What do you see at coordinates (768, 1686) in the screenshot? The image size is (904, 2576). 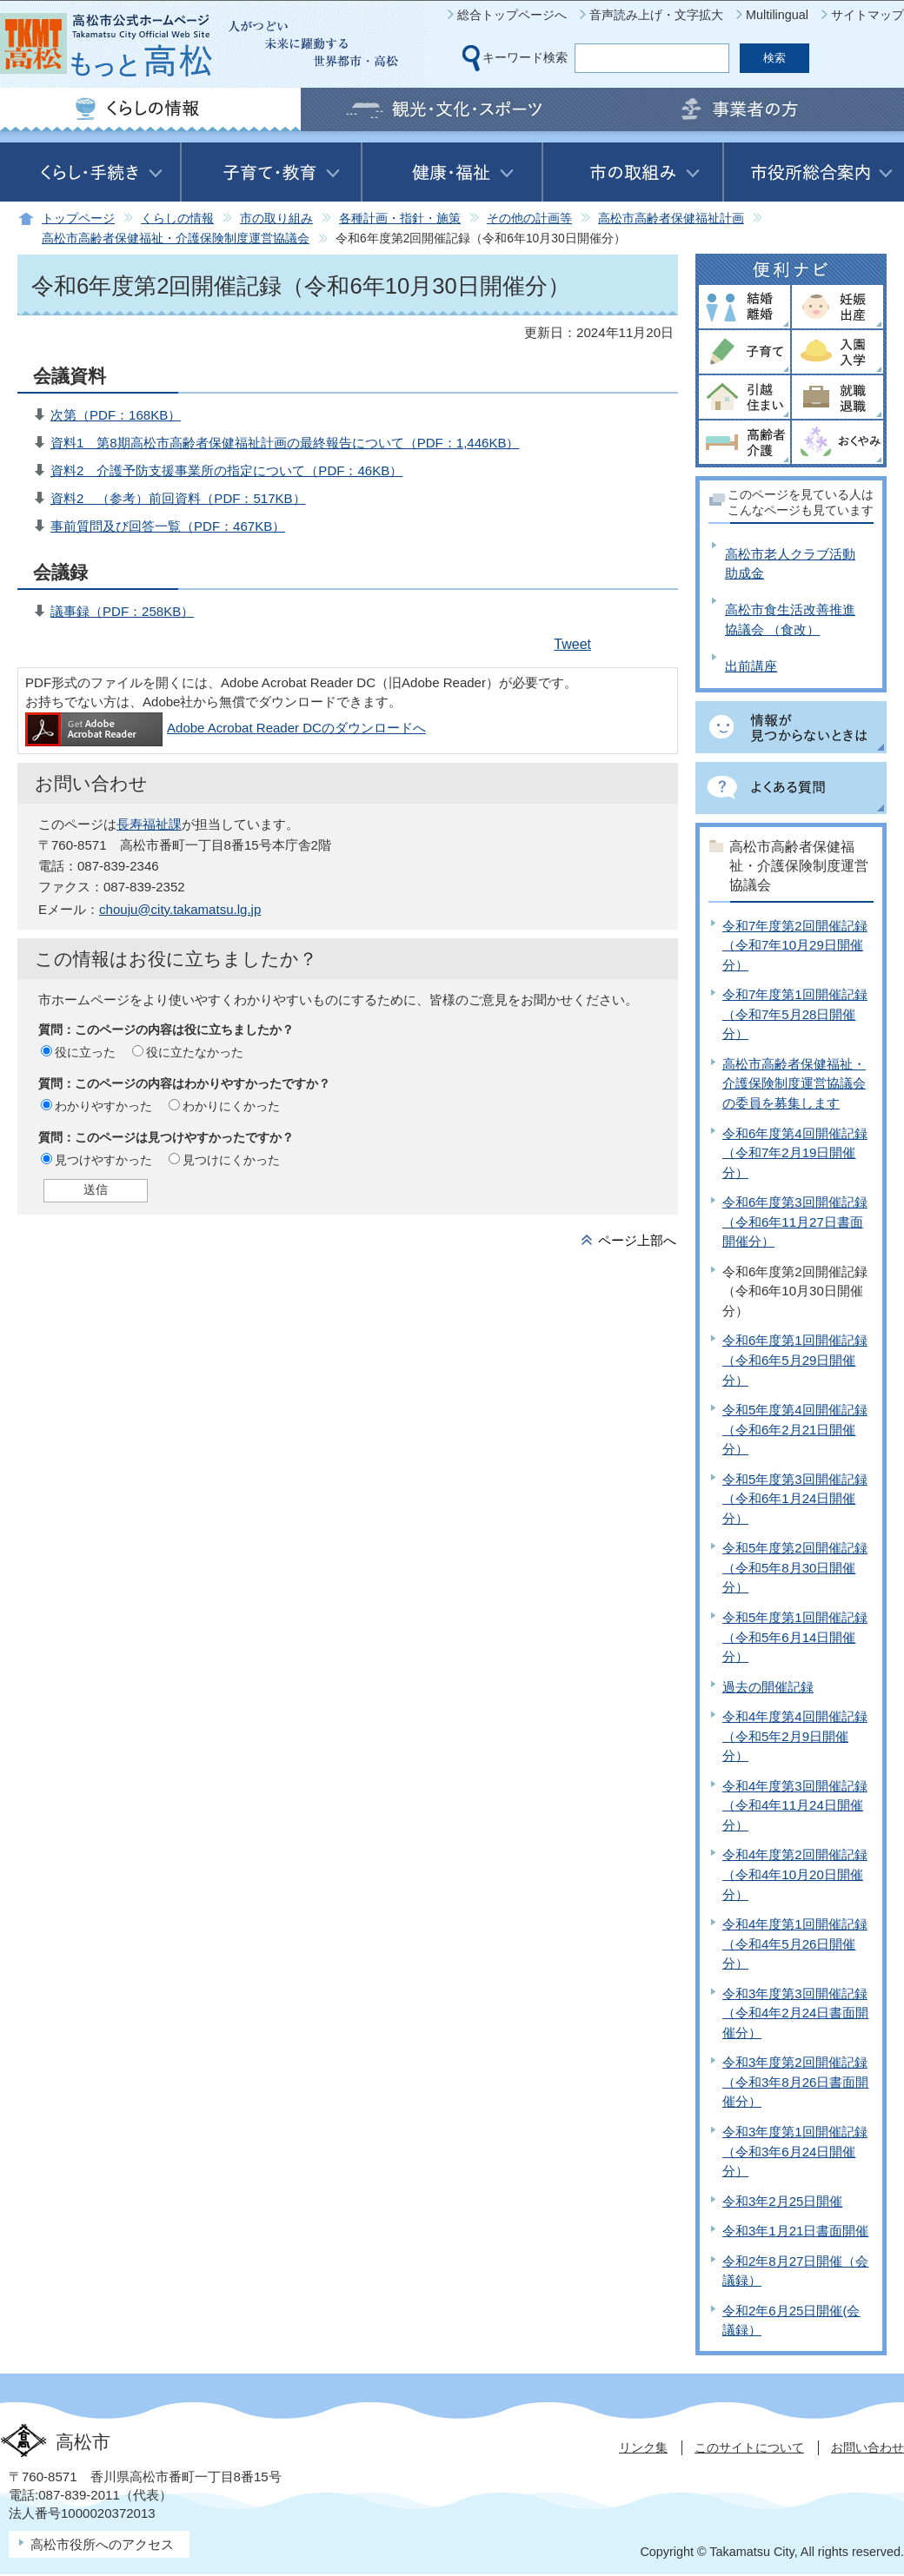 I see `過去の開催記録` at bounding box center [768, 1686].